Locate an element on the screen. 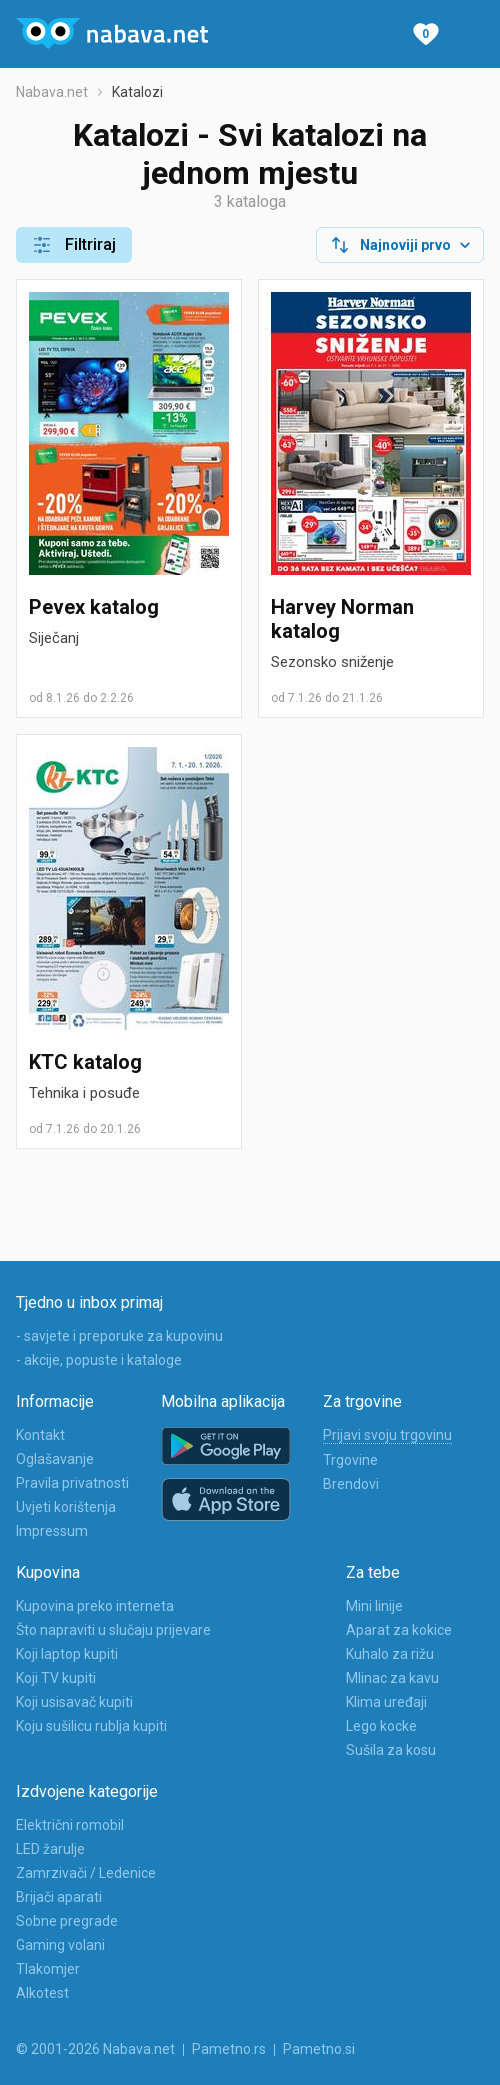 The width and height of the screenshot is (500, 2085). Impressum is located at coordinates (52, 1531).